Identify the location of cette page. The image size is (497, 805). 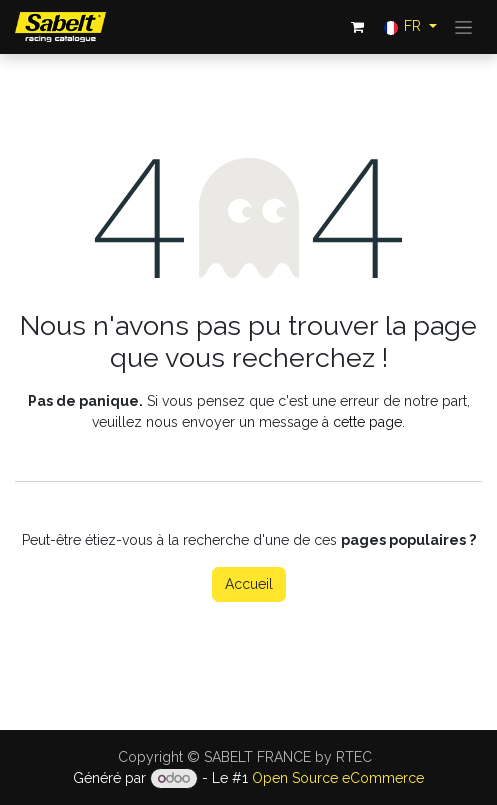
(367, 422).